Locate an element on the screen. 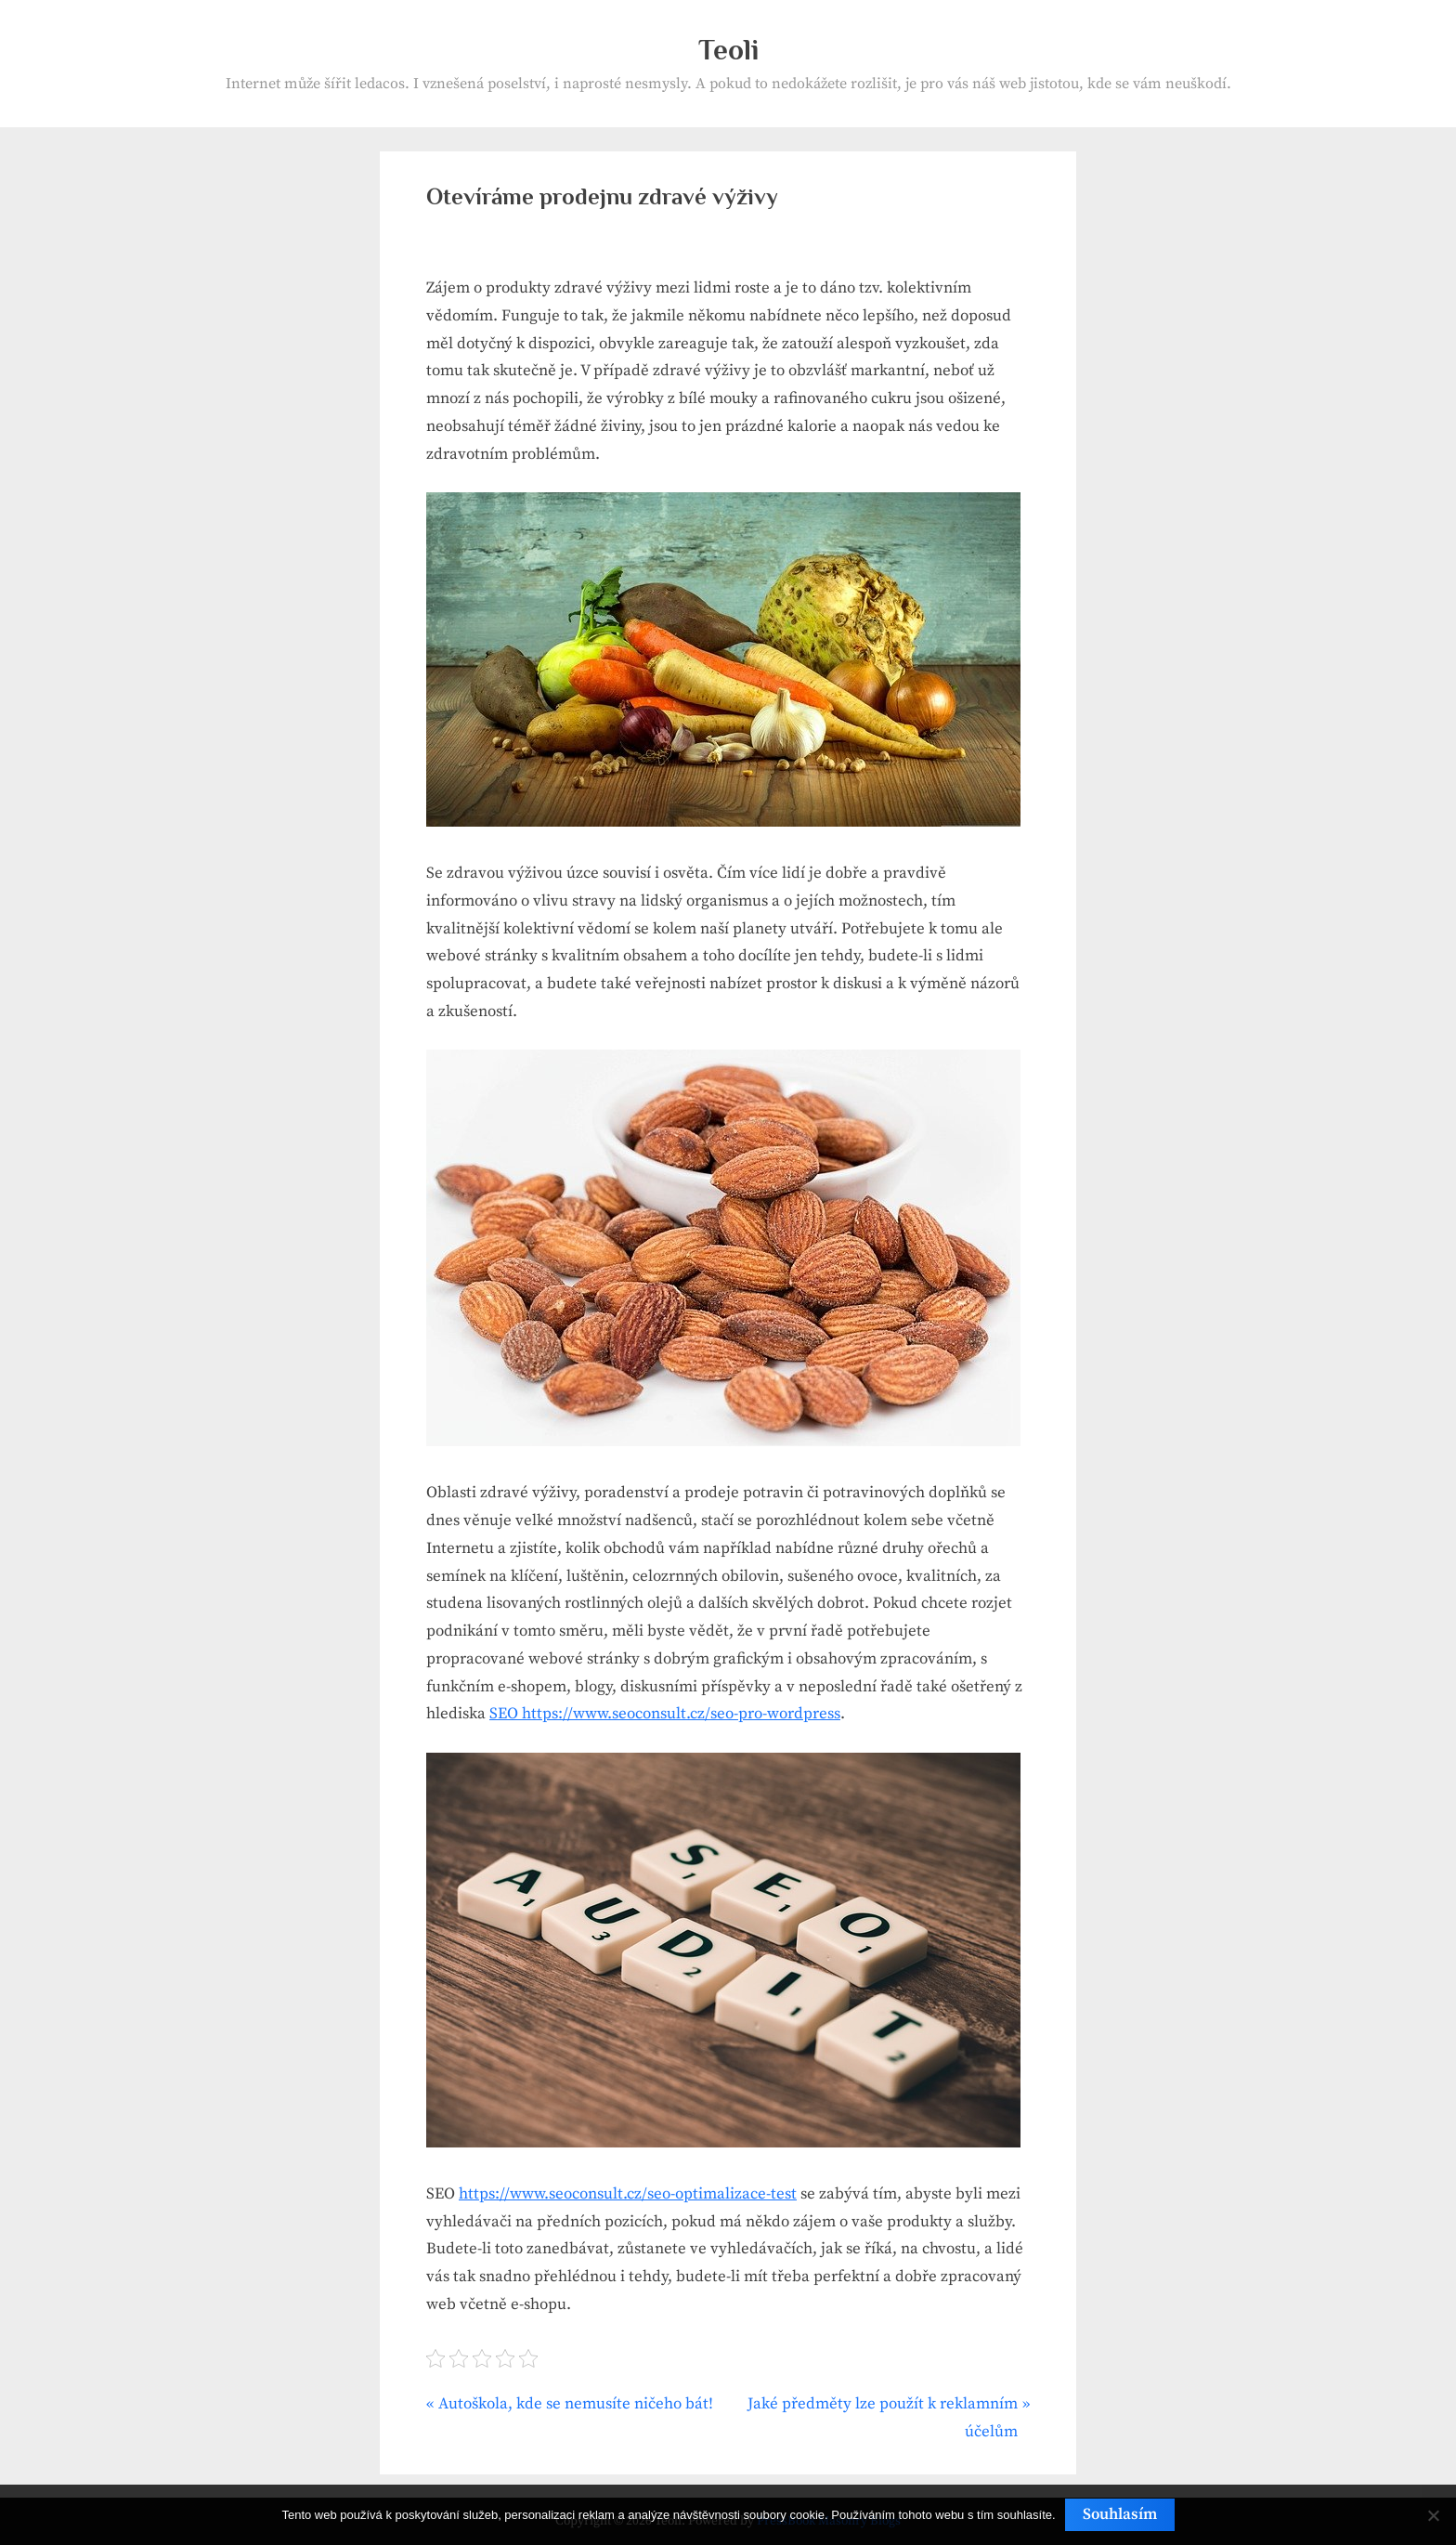  Teoli is located at coordinates (728, 49).